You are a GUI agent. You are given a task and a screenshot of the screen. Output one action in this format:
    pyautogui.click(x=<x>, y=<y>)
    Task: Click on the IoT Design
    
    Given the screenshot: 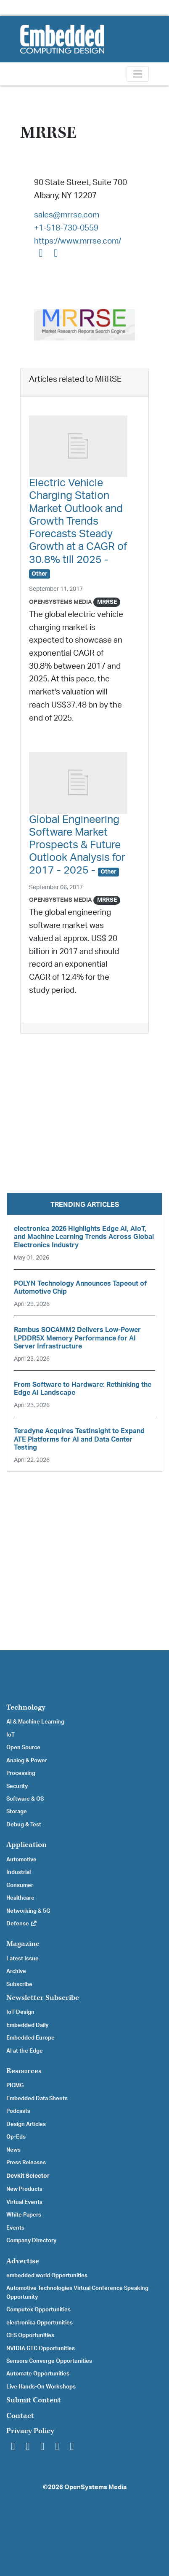 What is the action you would take?
    pyautogui.click(x=20, y=2012)
    